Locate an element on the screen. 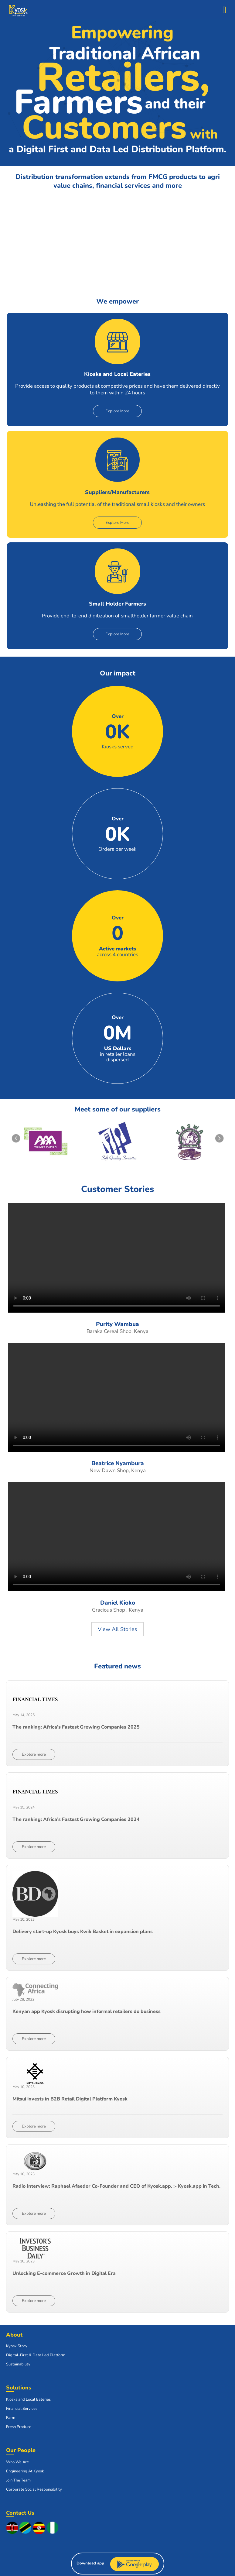 The height and width of the screenshot is (2576, 235). Kyosk Story is located at coordinates (16, 2346).